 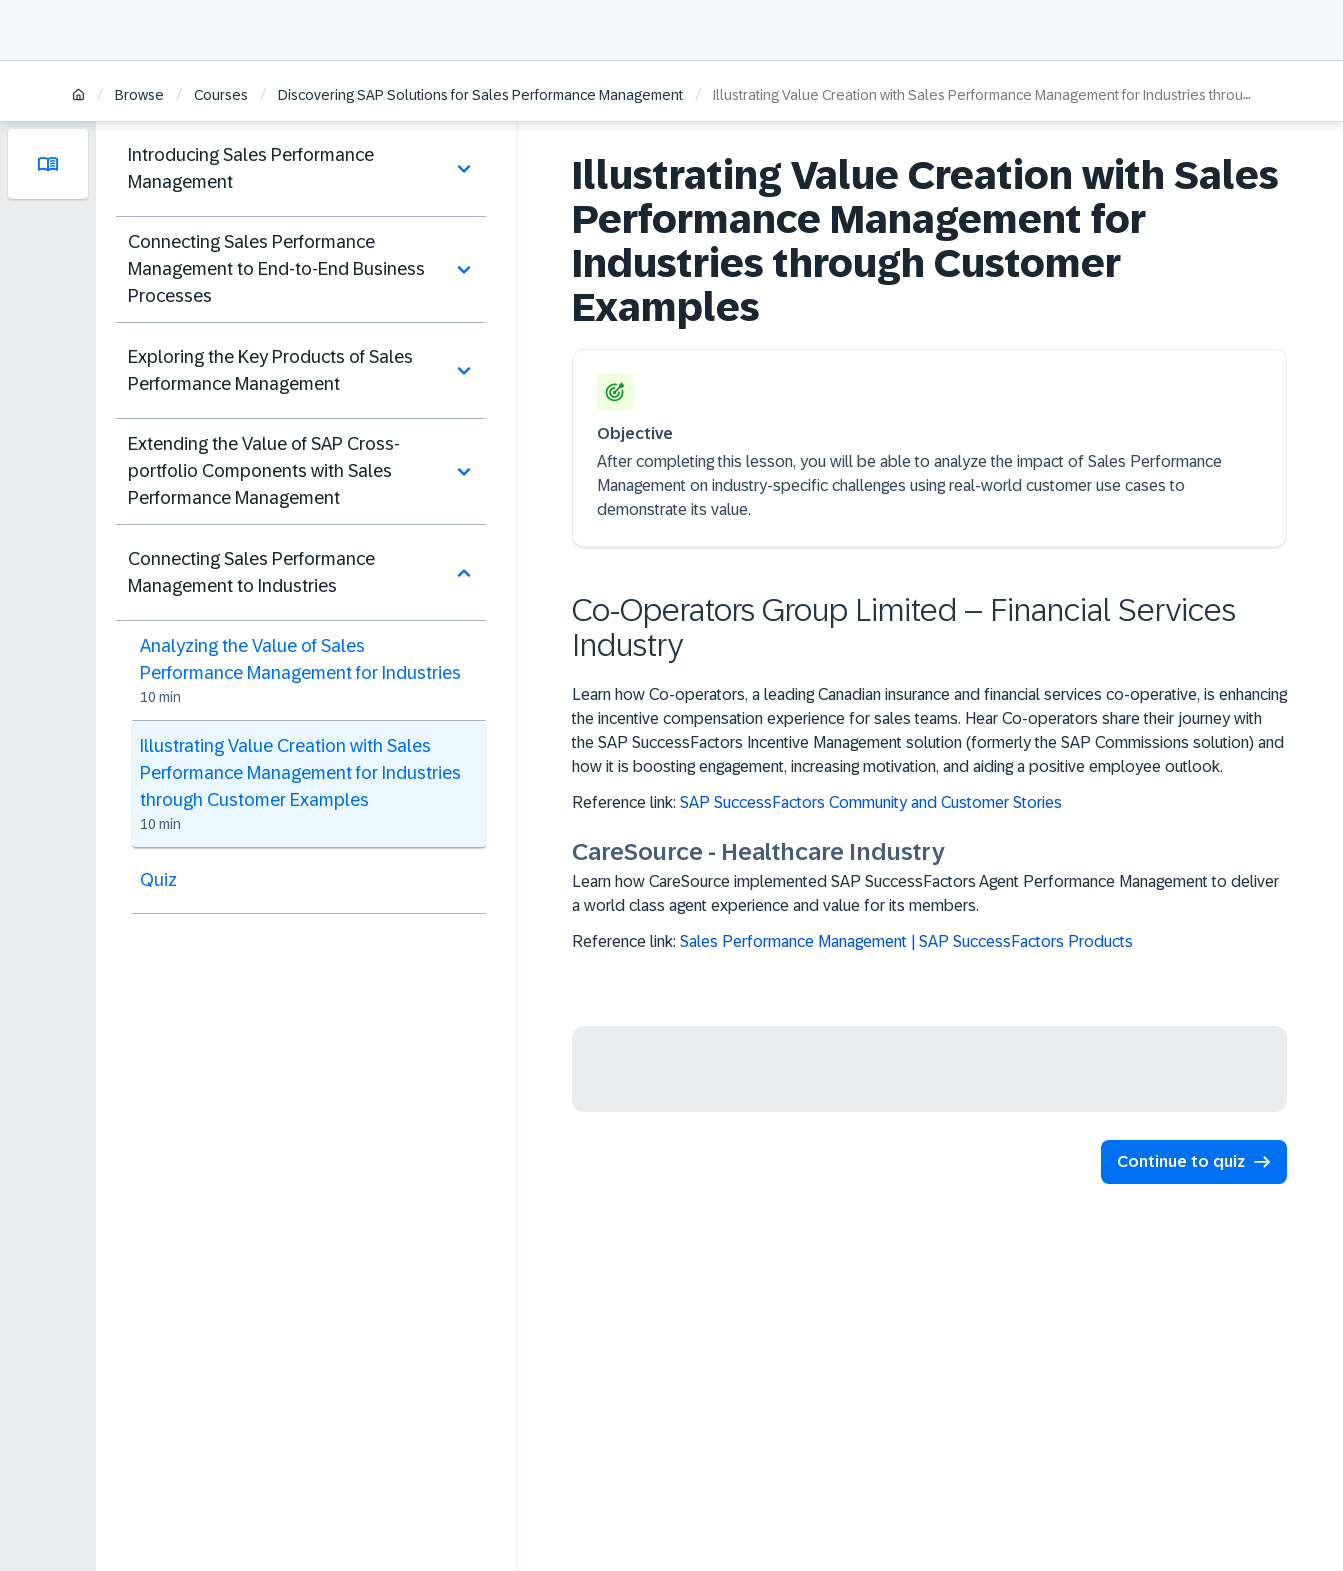 I want to click on [Home], so click(x=78, y=96).